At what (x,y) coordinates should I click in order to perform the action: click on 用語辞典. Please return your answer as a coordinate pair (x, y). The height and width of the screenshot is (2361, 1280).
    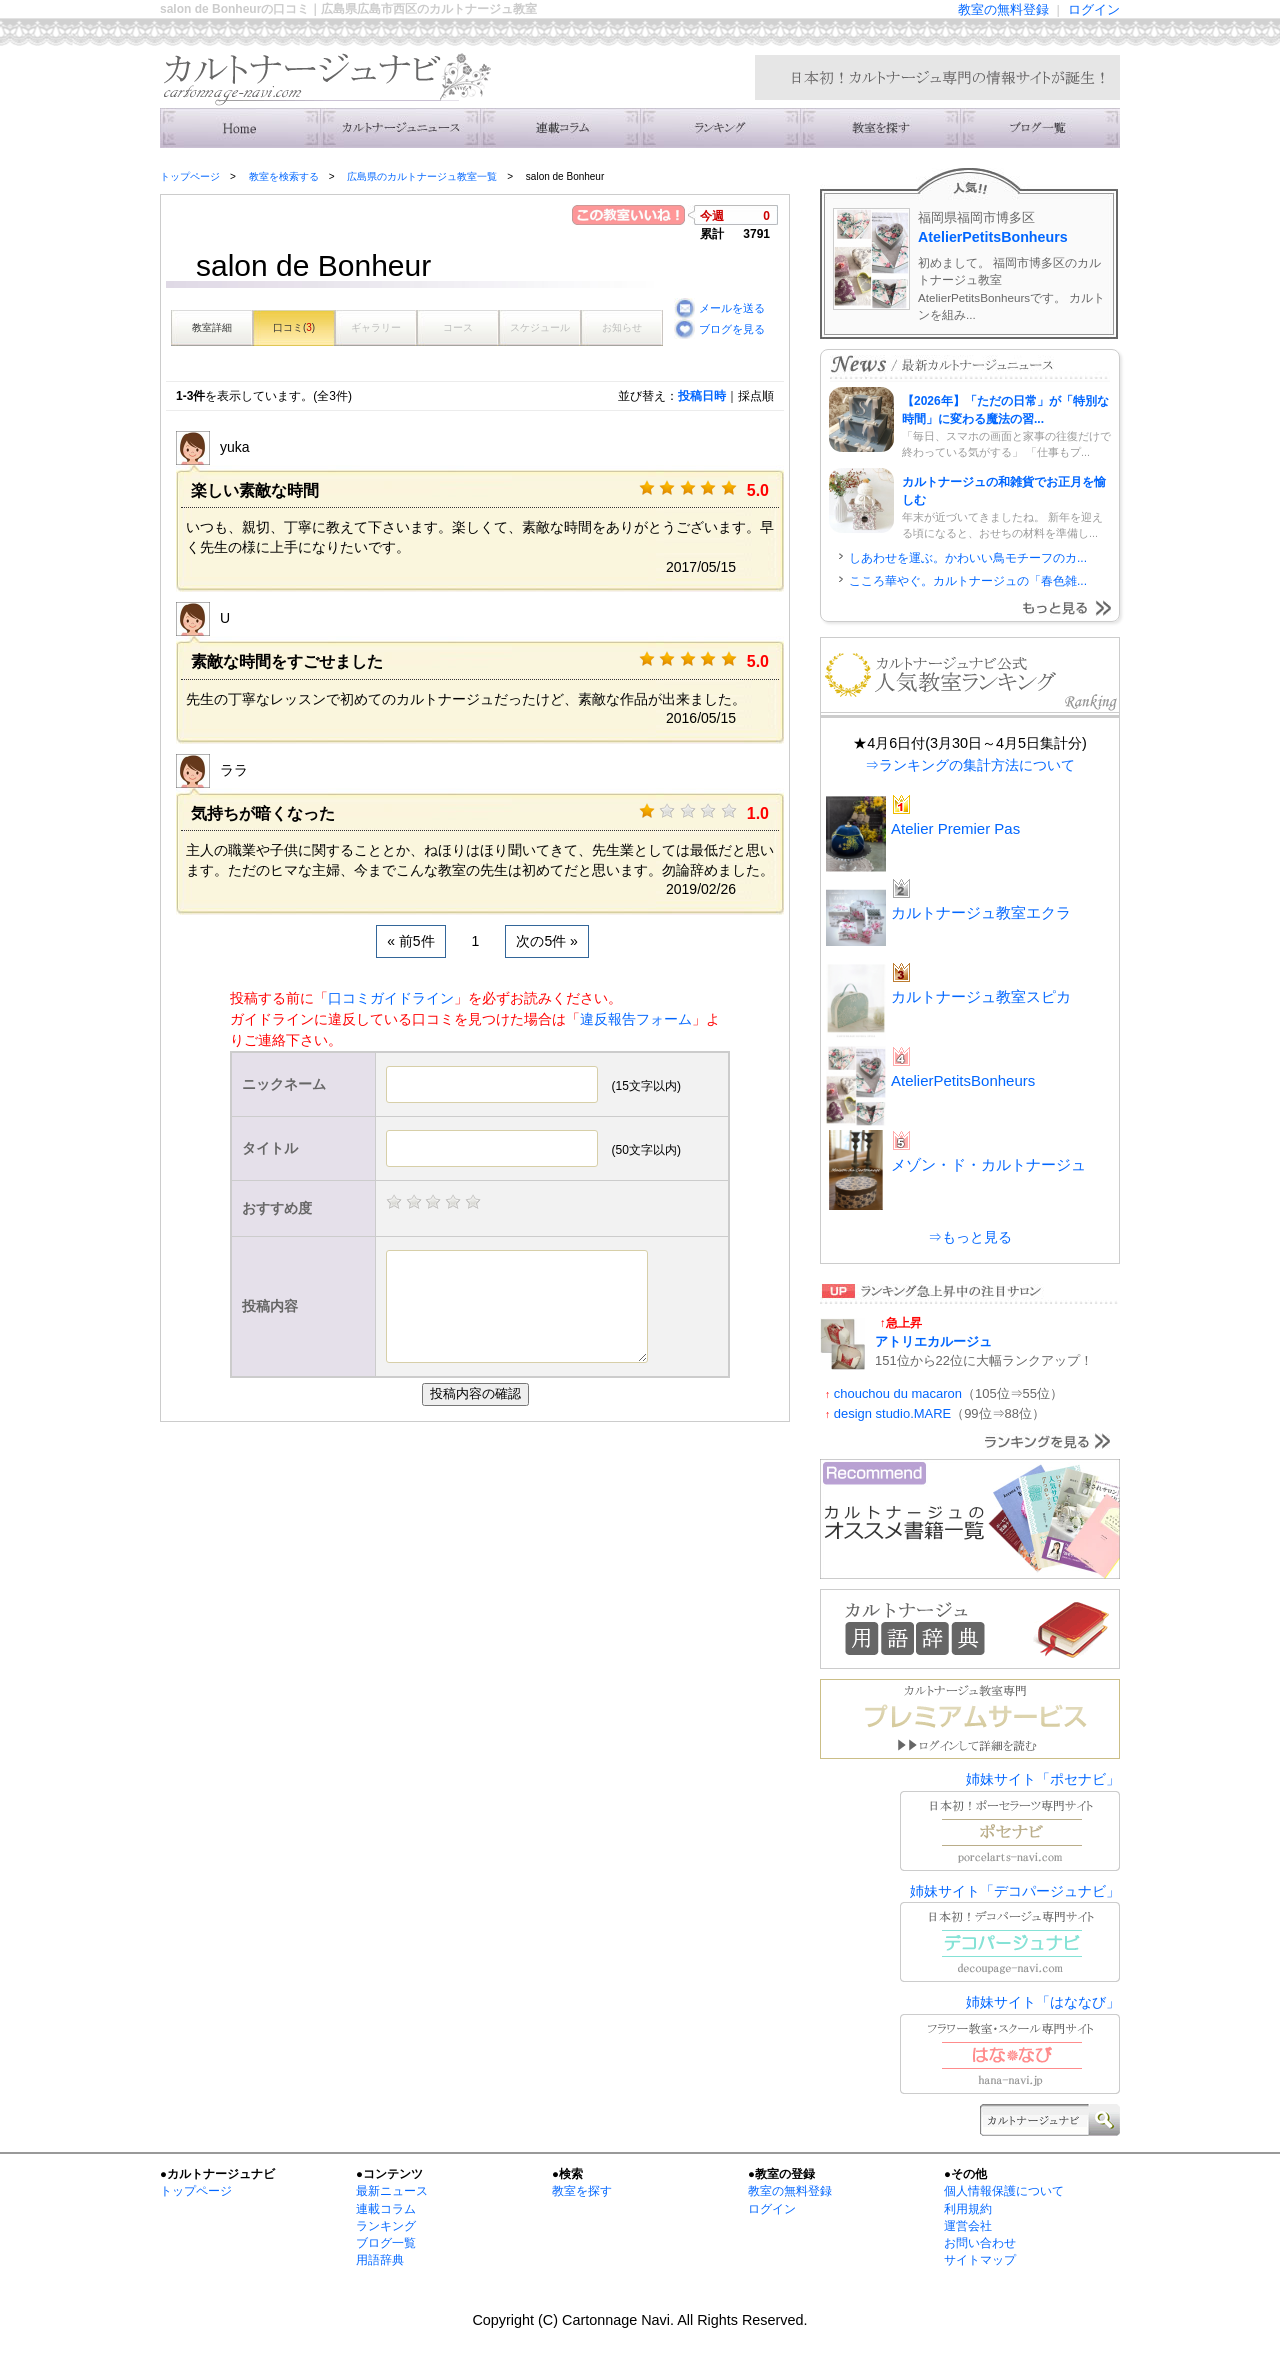
    Looking at the image, I should click on (380, 2260).